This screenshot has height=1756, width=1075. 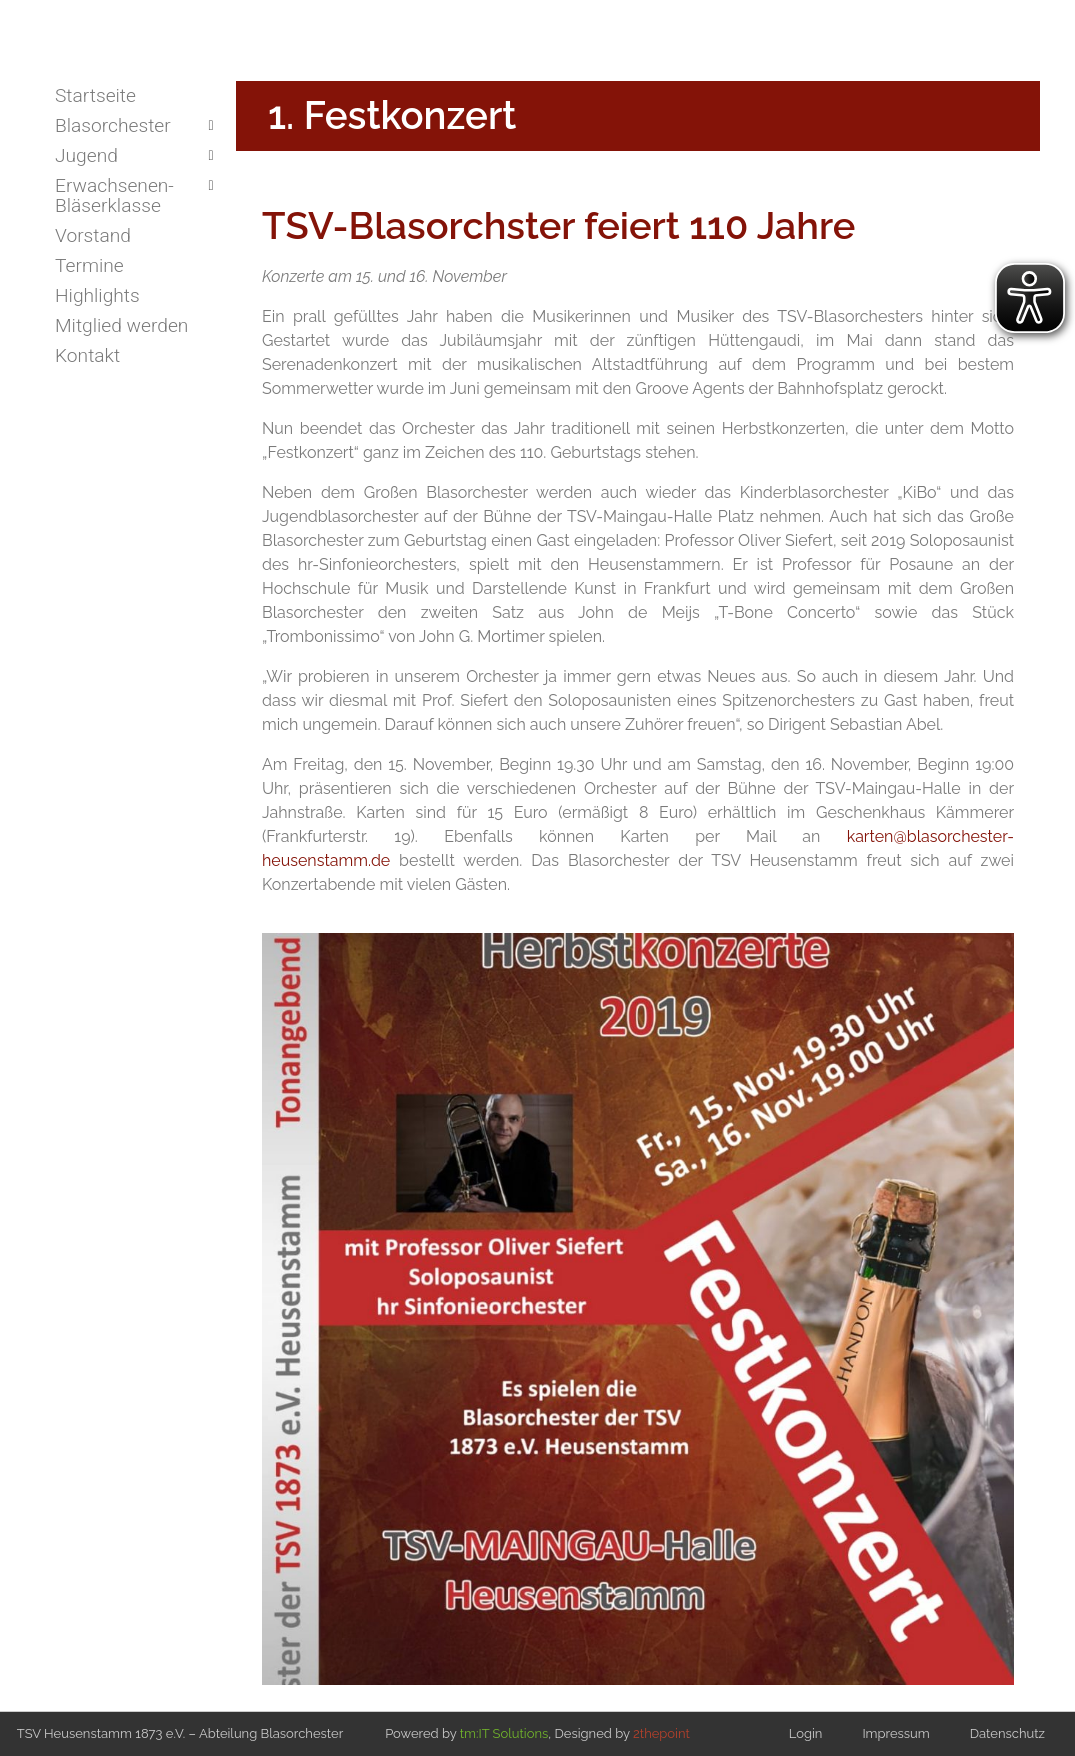 What do you see at coordinates (95, 95) in the screenshot?
I see `Startseite` at bounding box center [95, 95].